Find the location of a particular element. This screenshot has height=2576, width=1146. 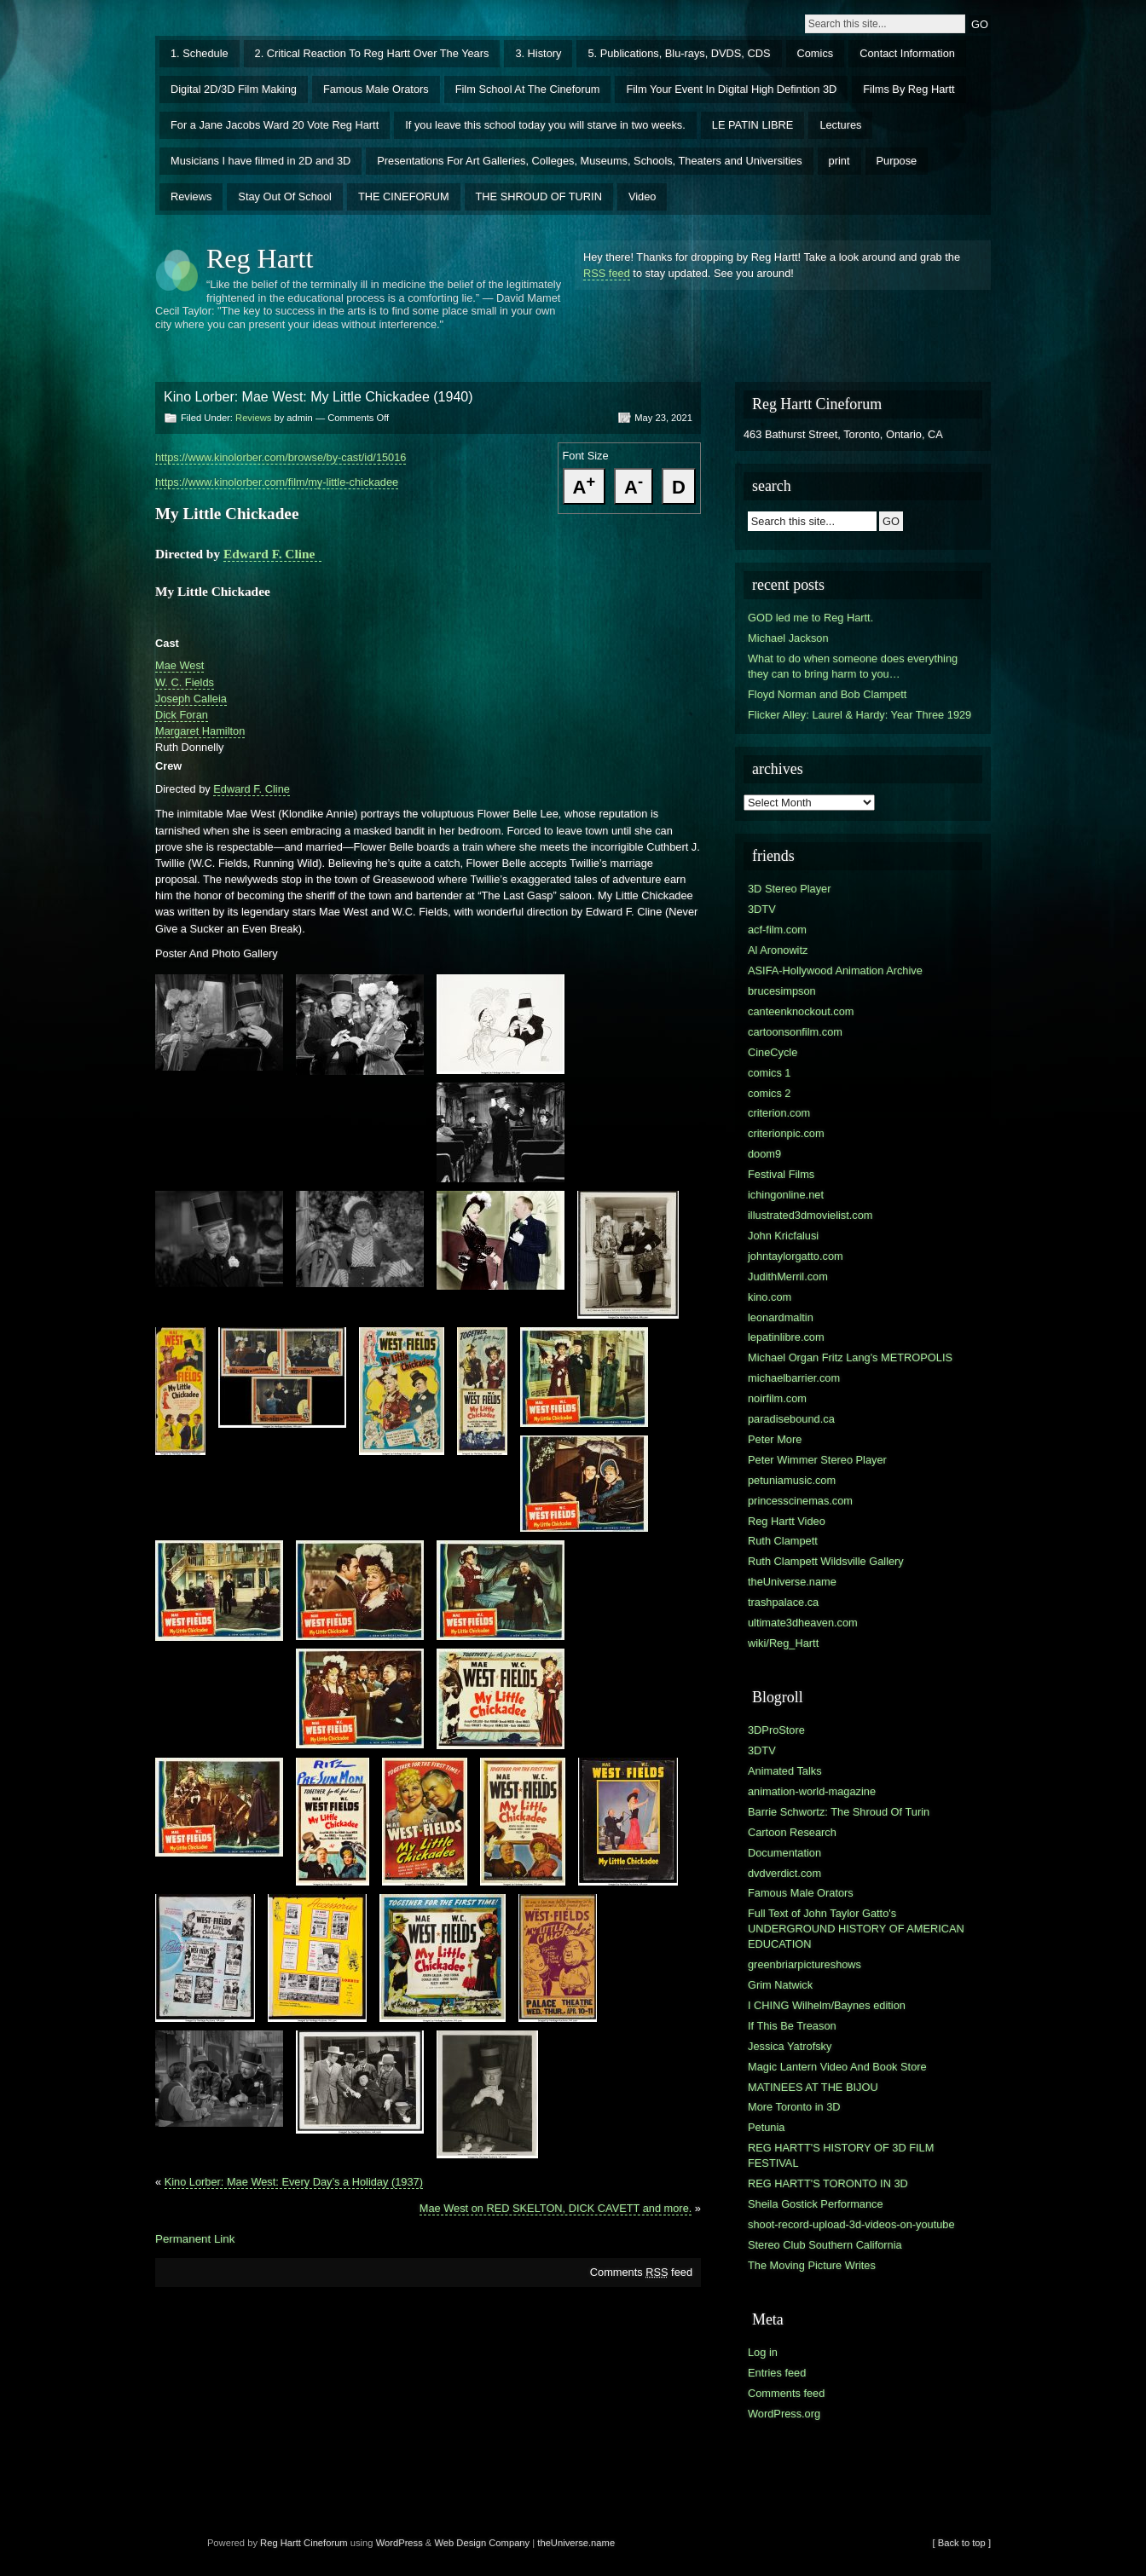

Comments feed is located at coordinates (641, 2272).